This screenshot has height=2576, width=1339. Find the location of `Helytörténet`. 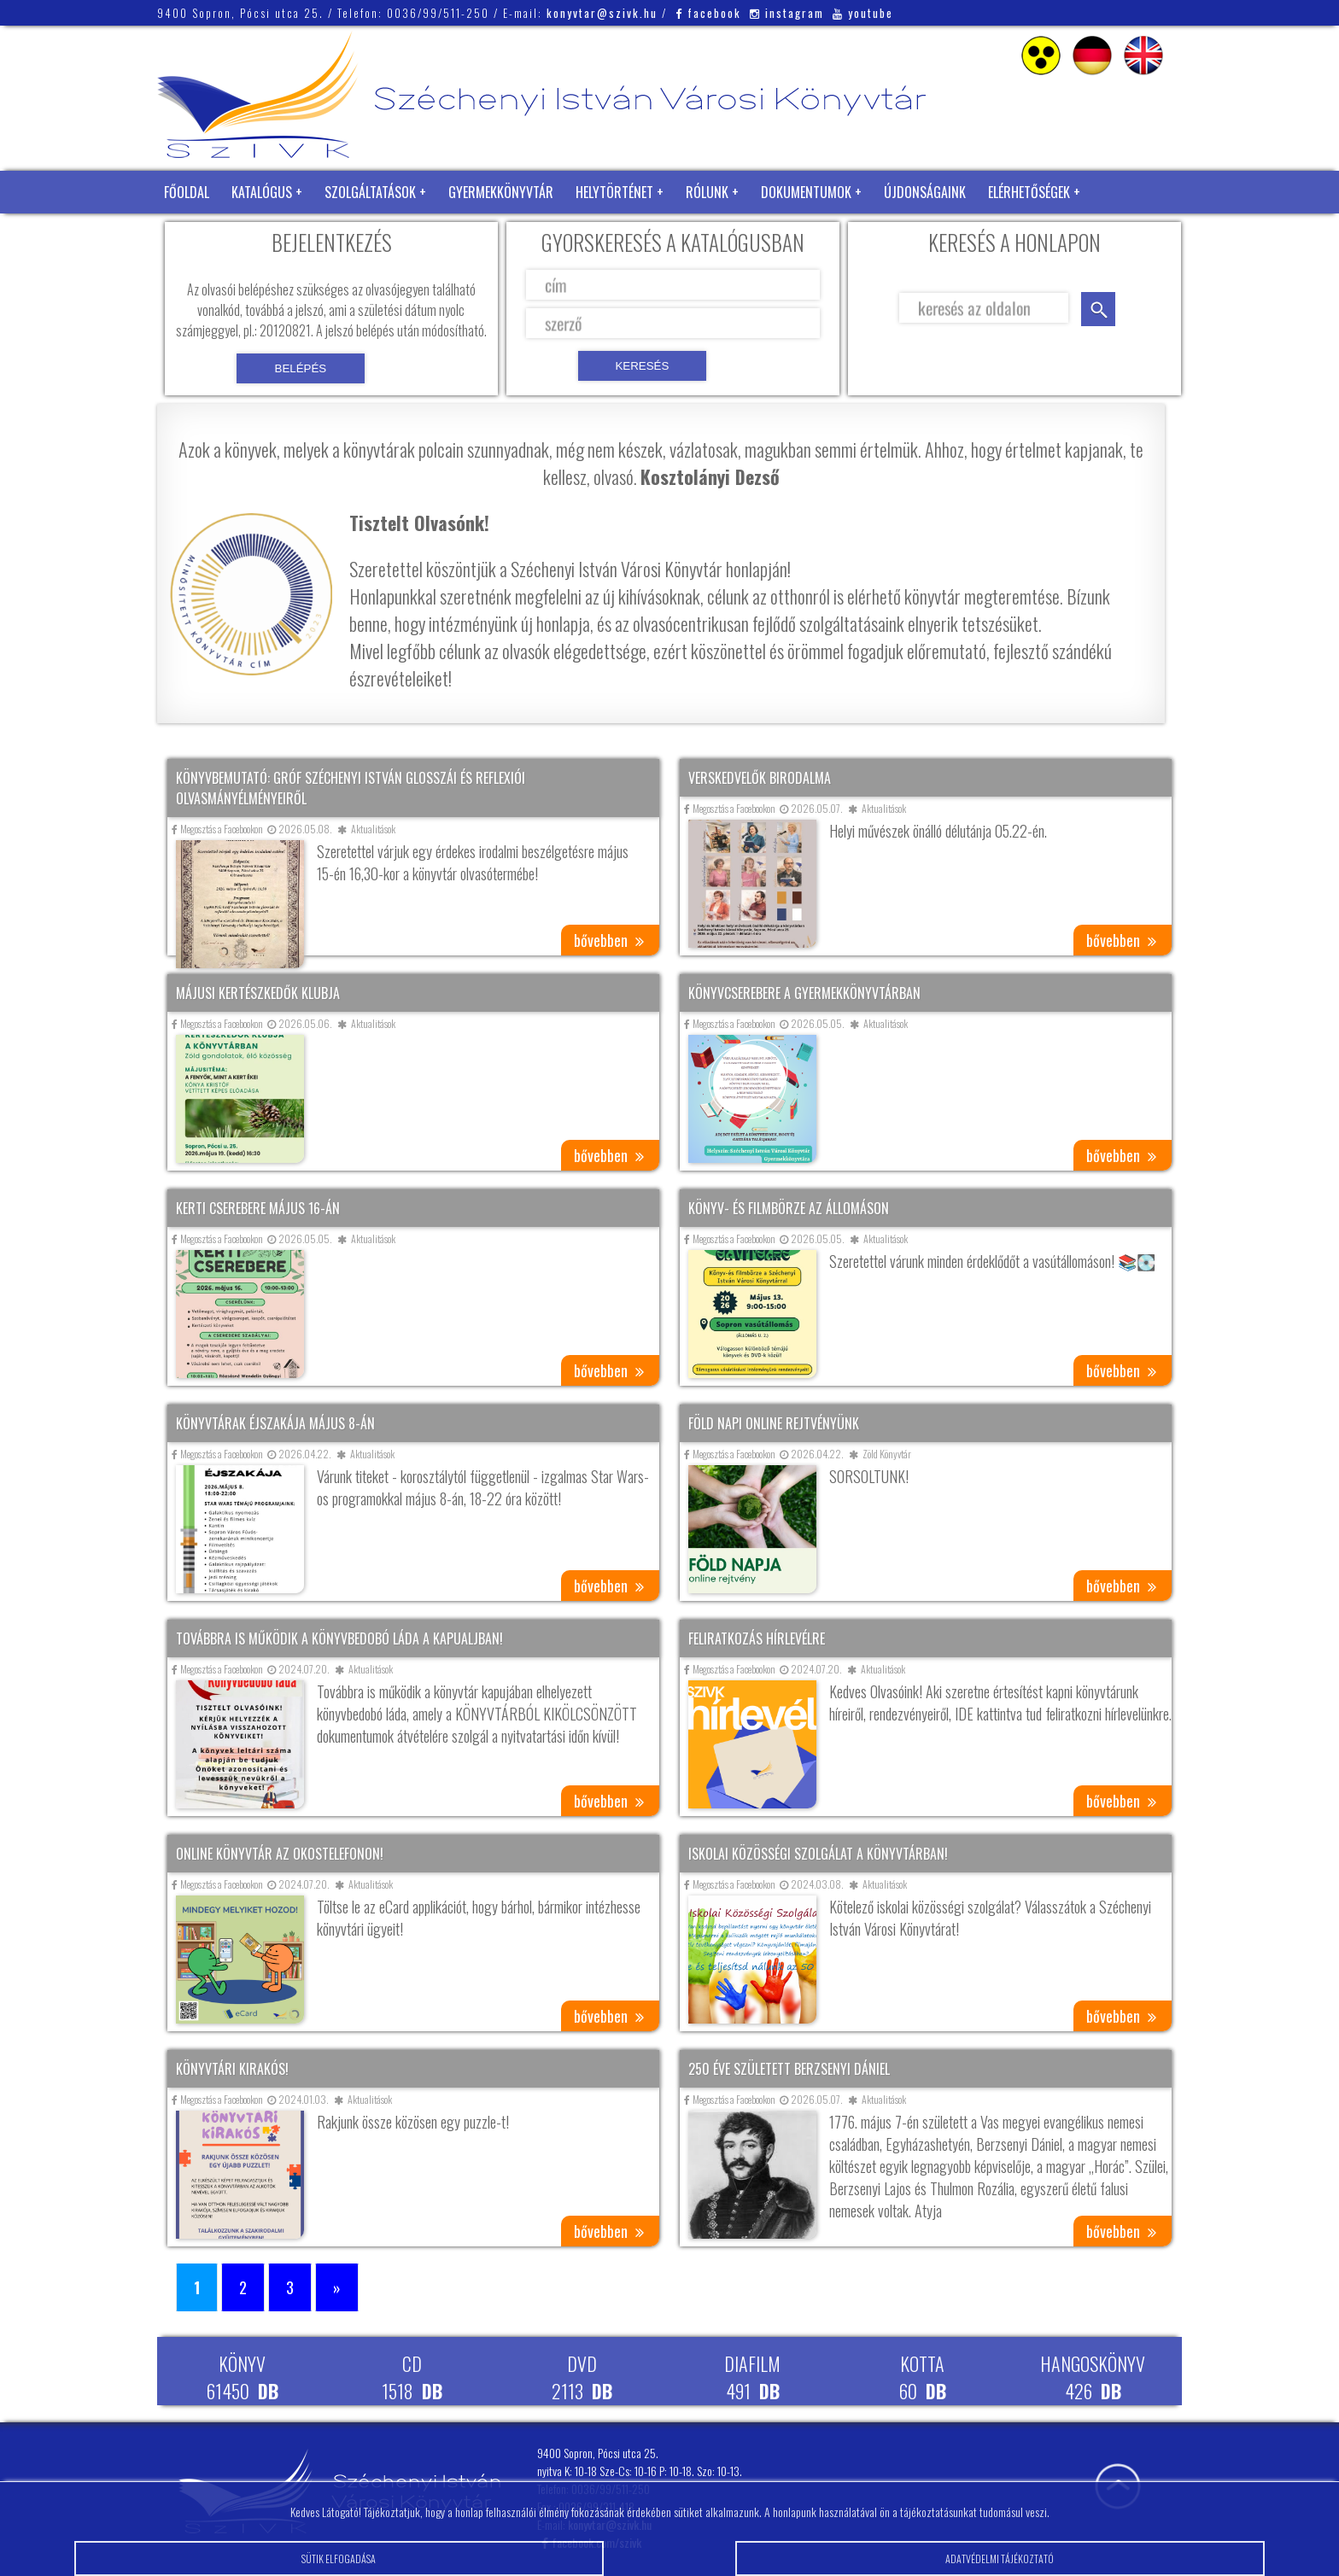

Helytörténet is located at coordinates (614, 192).